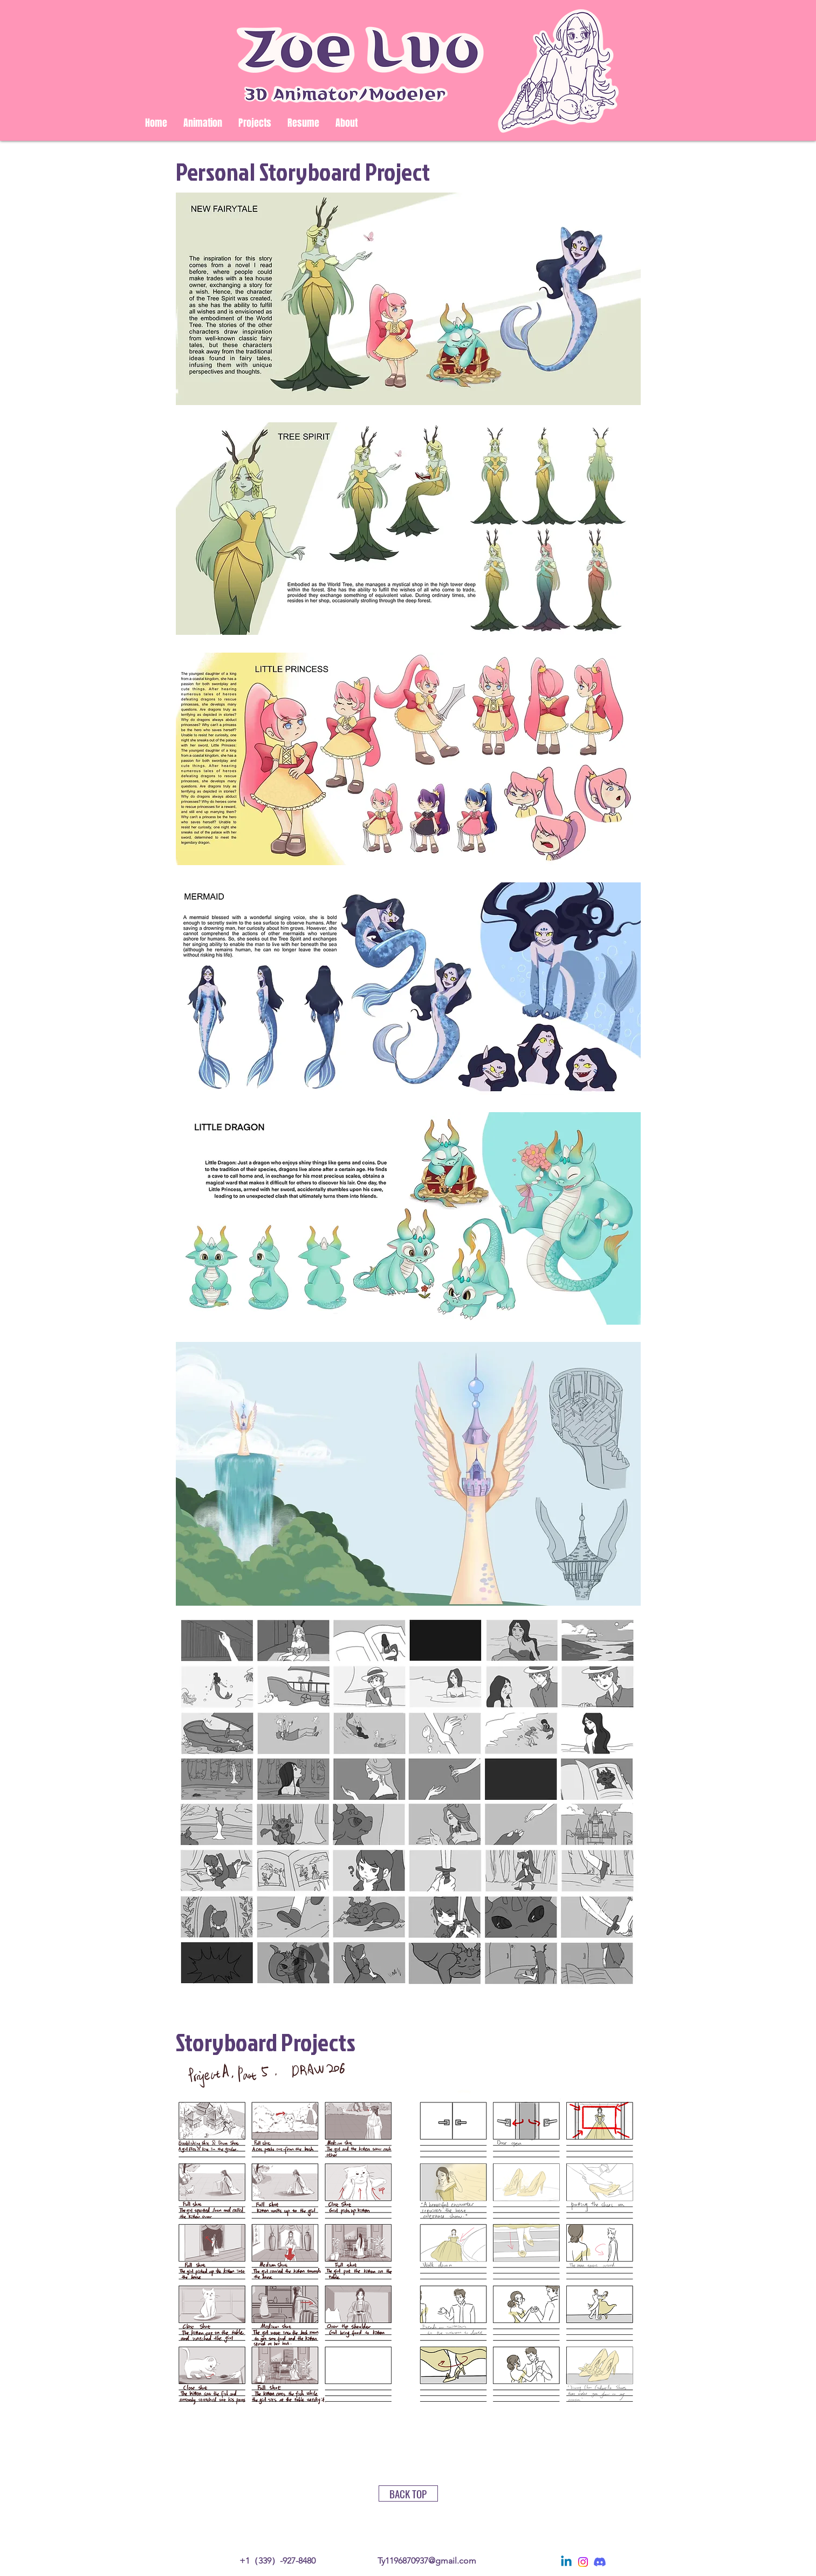  I want to click on [Discord], so click(599, 2562).